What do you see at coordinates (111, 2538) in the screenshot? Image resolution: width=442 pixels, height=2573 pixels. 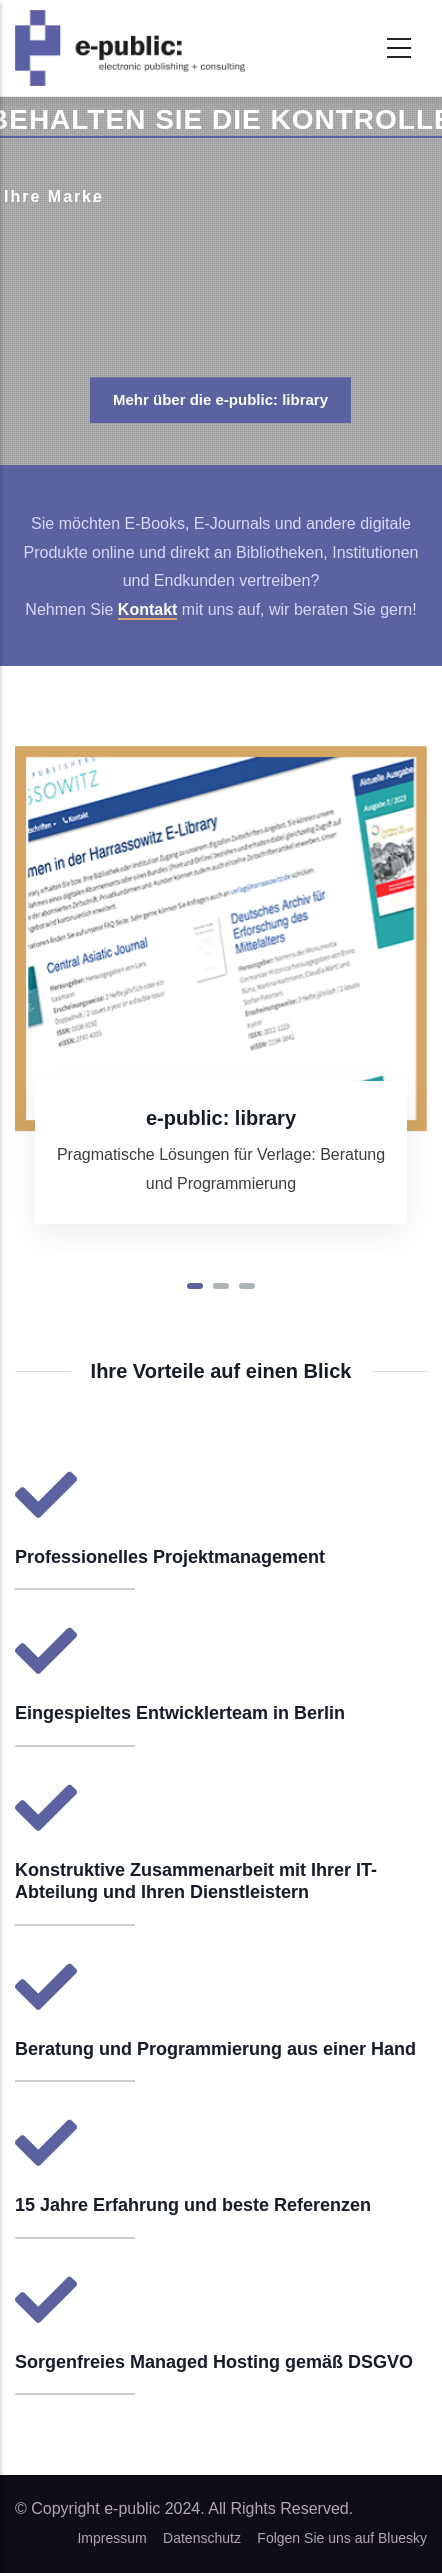 I see `Impressum` at bounding box center [111, 2538].